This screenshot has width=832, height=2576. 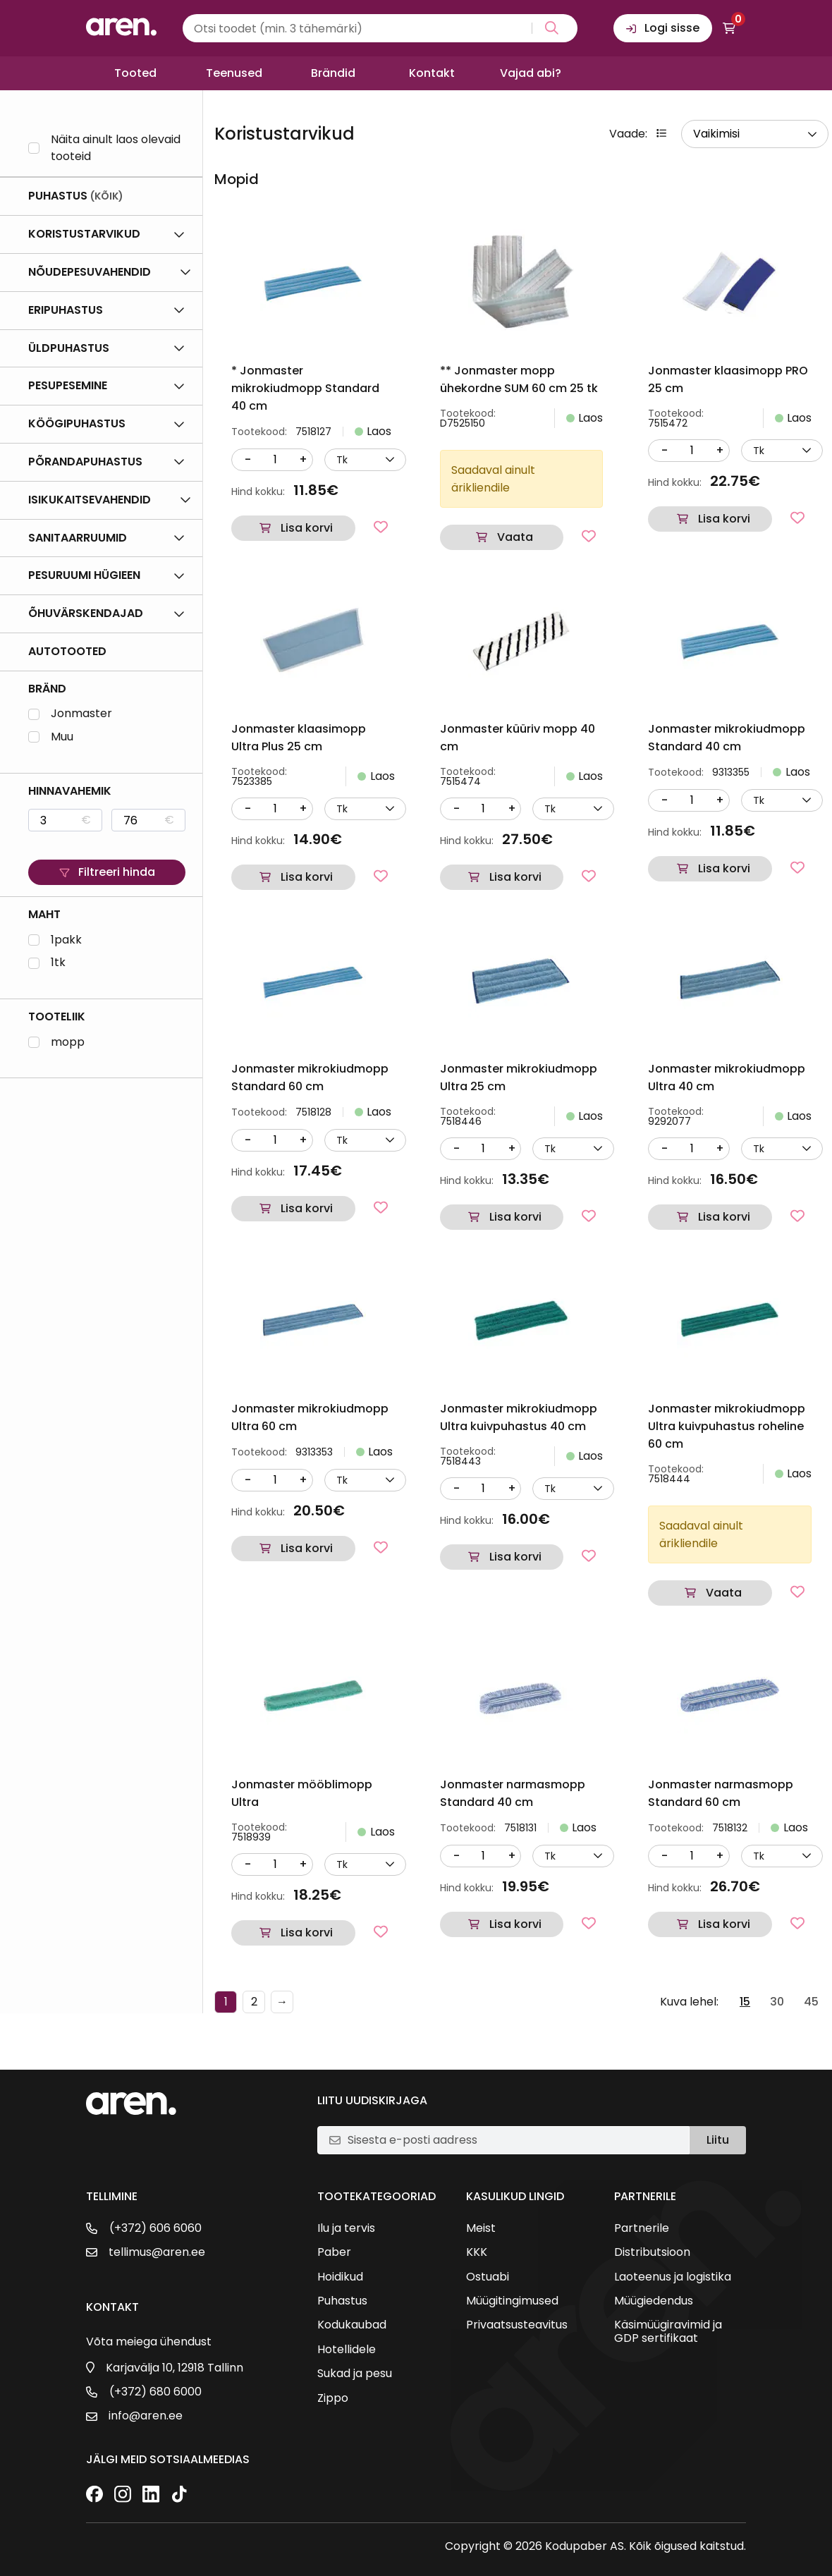 What do you see at coordinates (432, 73) in the screenshot?
I see `Kontakt` at bounding box center [432, 73].